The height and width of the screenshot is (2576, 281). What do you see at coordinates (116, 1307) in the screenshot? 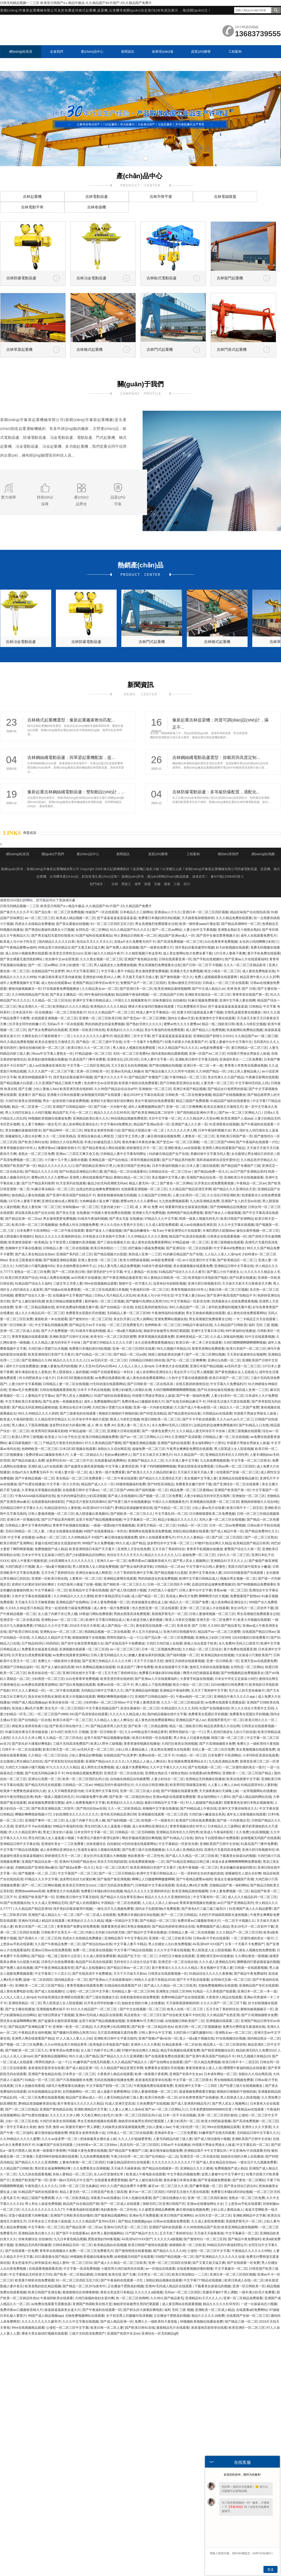
I see `国产自拍精品一区在线` at bounding box center [116, 1307].